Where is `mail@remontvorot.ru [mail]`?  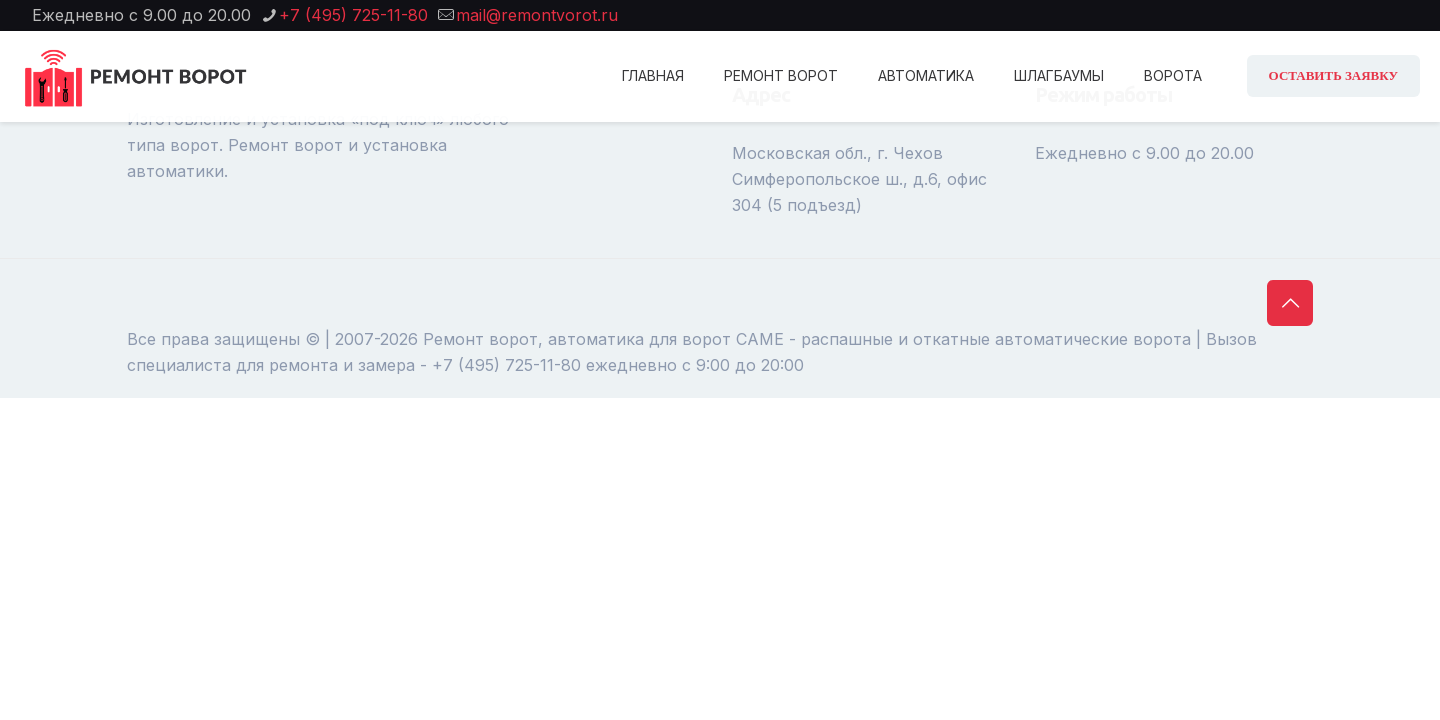
mail@remontvorot.ru [mail] is located at coordinates (537, 15).